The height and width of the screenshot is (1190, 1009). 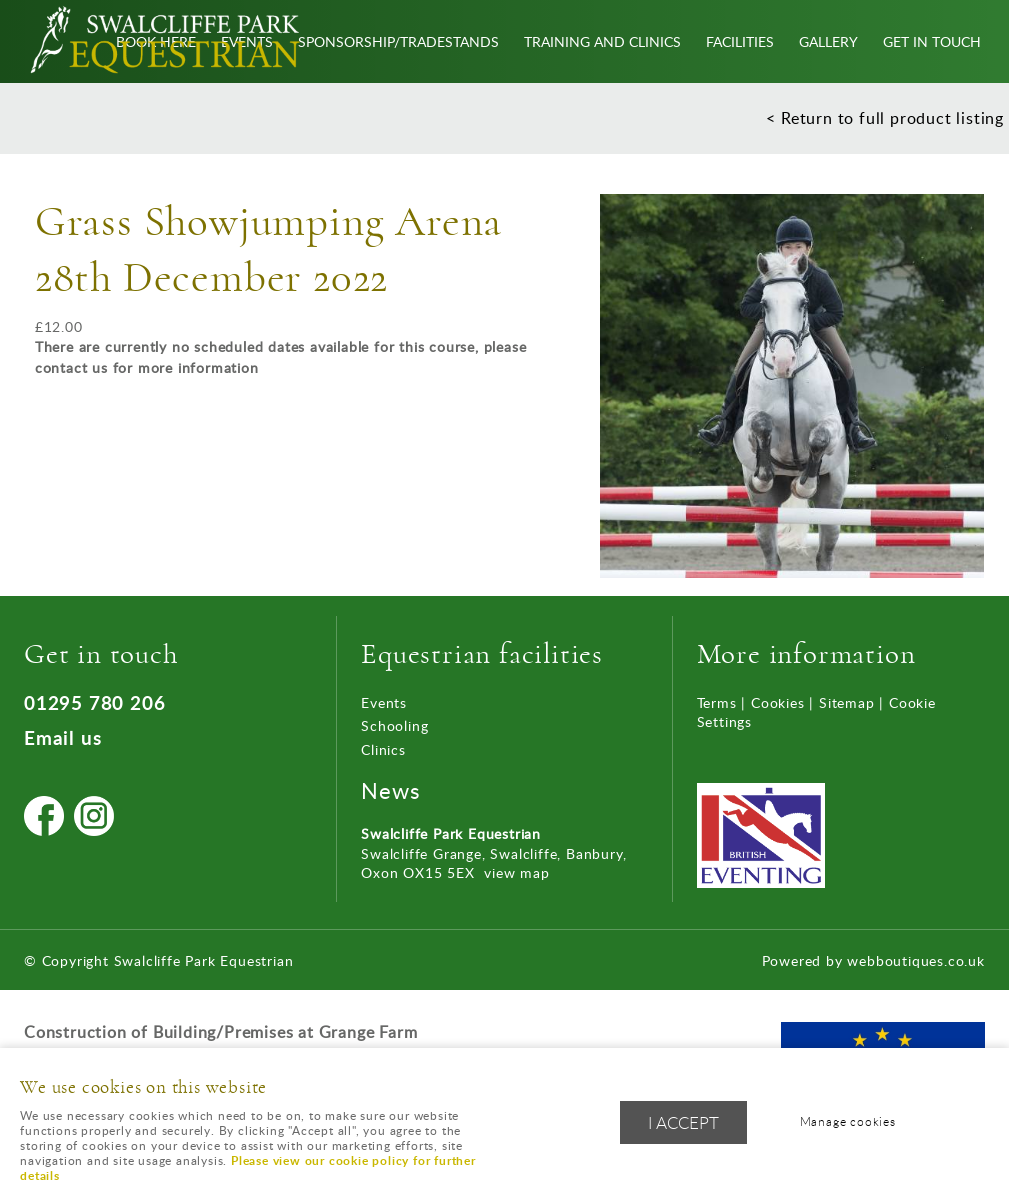 I want to click on view map, so click(x=516, y=872).